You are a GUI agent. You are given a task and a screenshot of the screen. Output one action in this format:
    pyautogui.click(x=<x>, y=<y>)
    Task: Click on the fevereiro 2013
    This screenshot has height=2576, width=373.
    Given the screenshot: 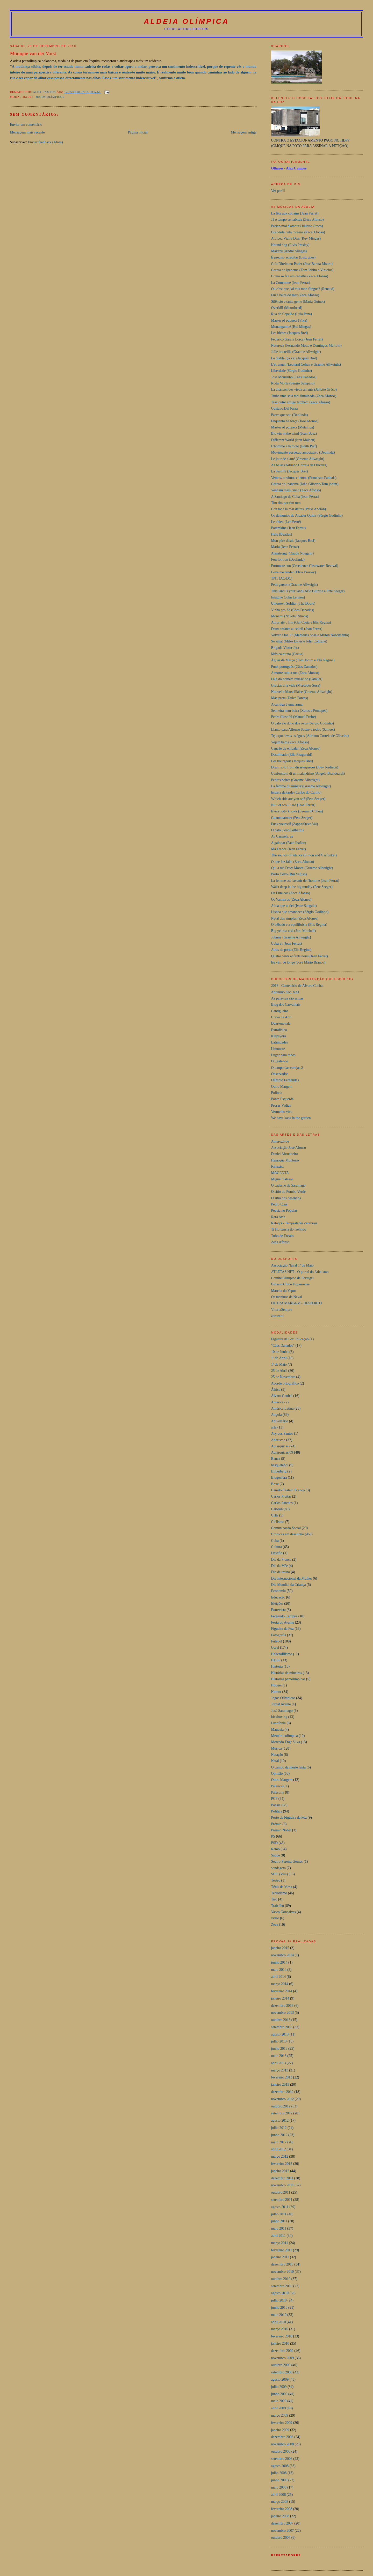 What is the action you would take?
    pyautogui.click(x=281, y=2077)
    